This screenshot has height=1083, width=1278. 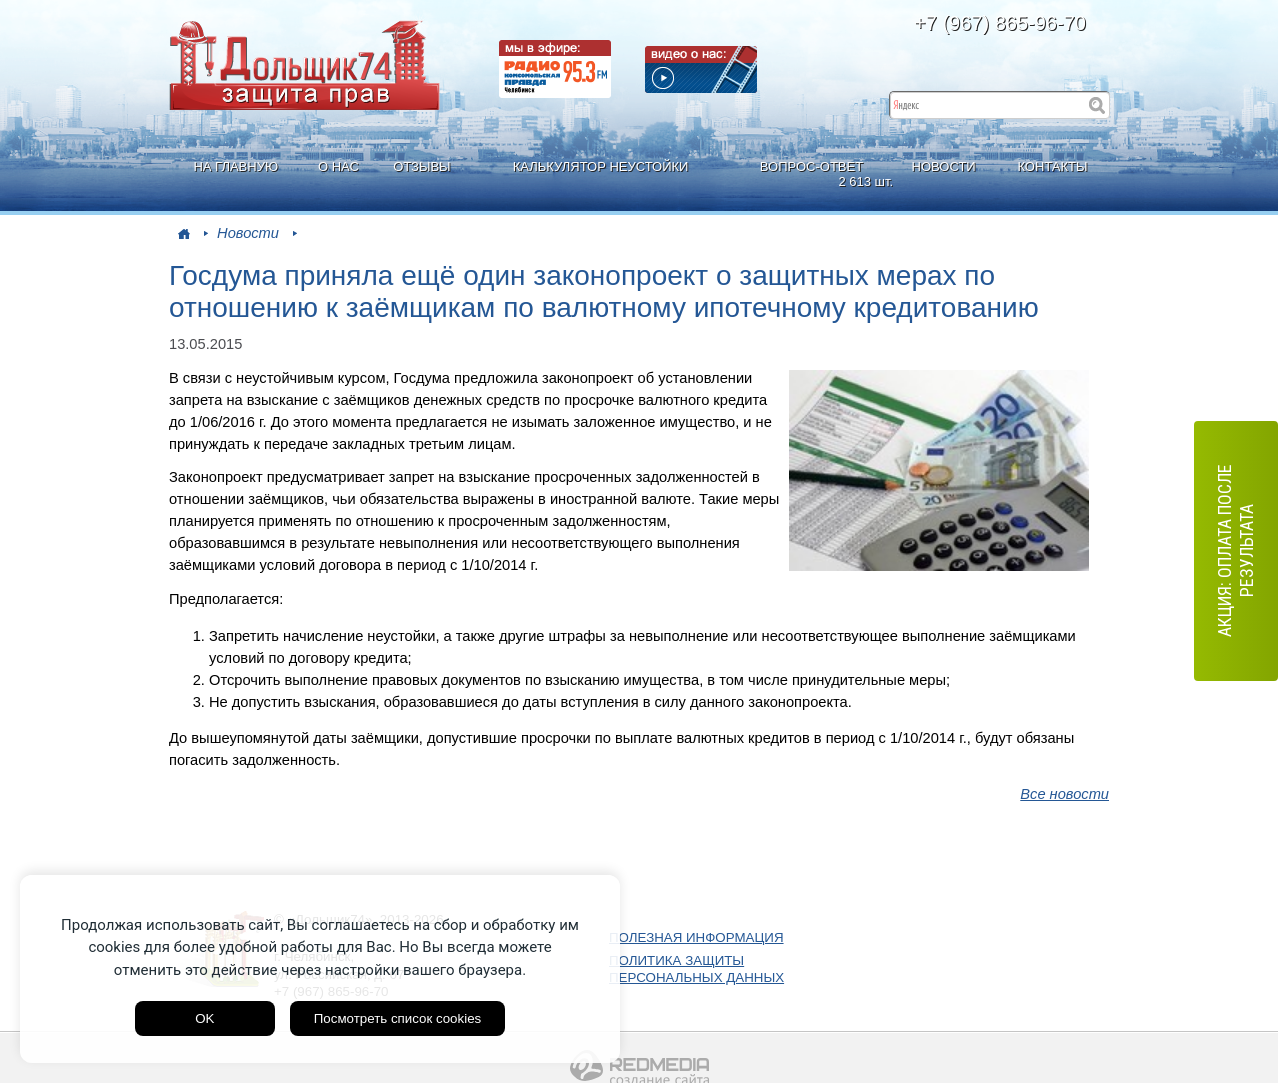 What do you see at coordinates (397, 1018) in the screenshot?
I see `Посмотреть список cookies` at bounding box center [397, 1018].